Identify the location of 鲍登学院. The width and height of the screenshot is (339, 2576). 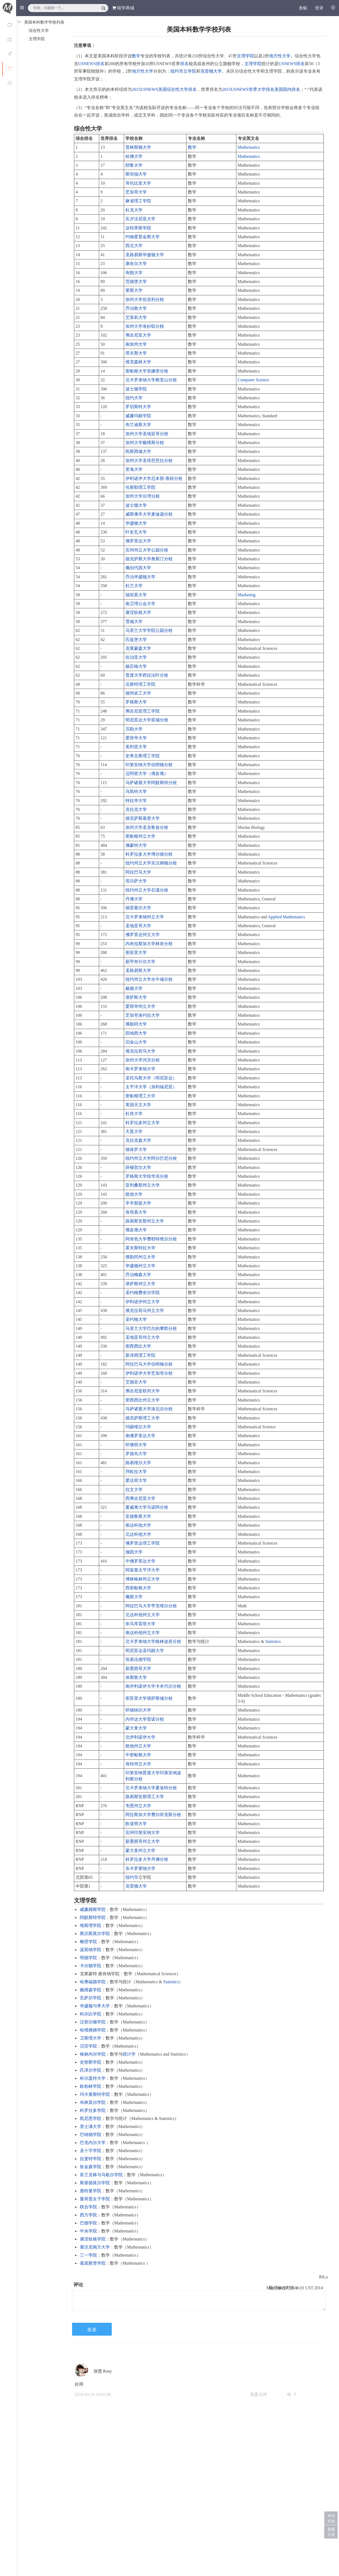
(88, 1941).